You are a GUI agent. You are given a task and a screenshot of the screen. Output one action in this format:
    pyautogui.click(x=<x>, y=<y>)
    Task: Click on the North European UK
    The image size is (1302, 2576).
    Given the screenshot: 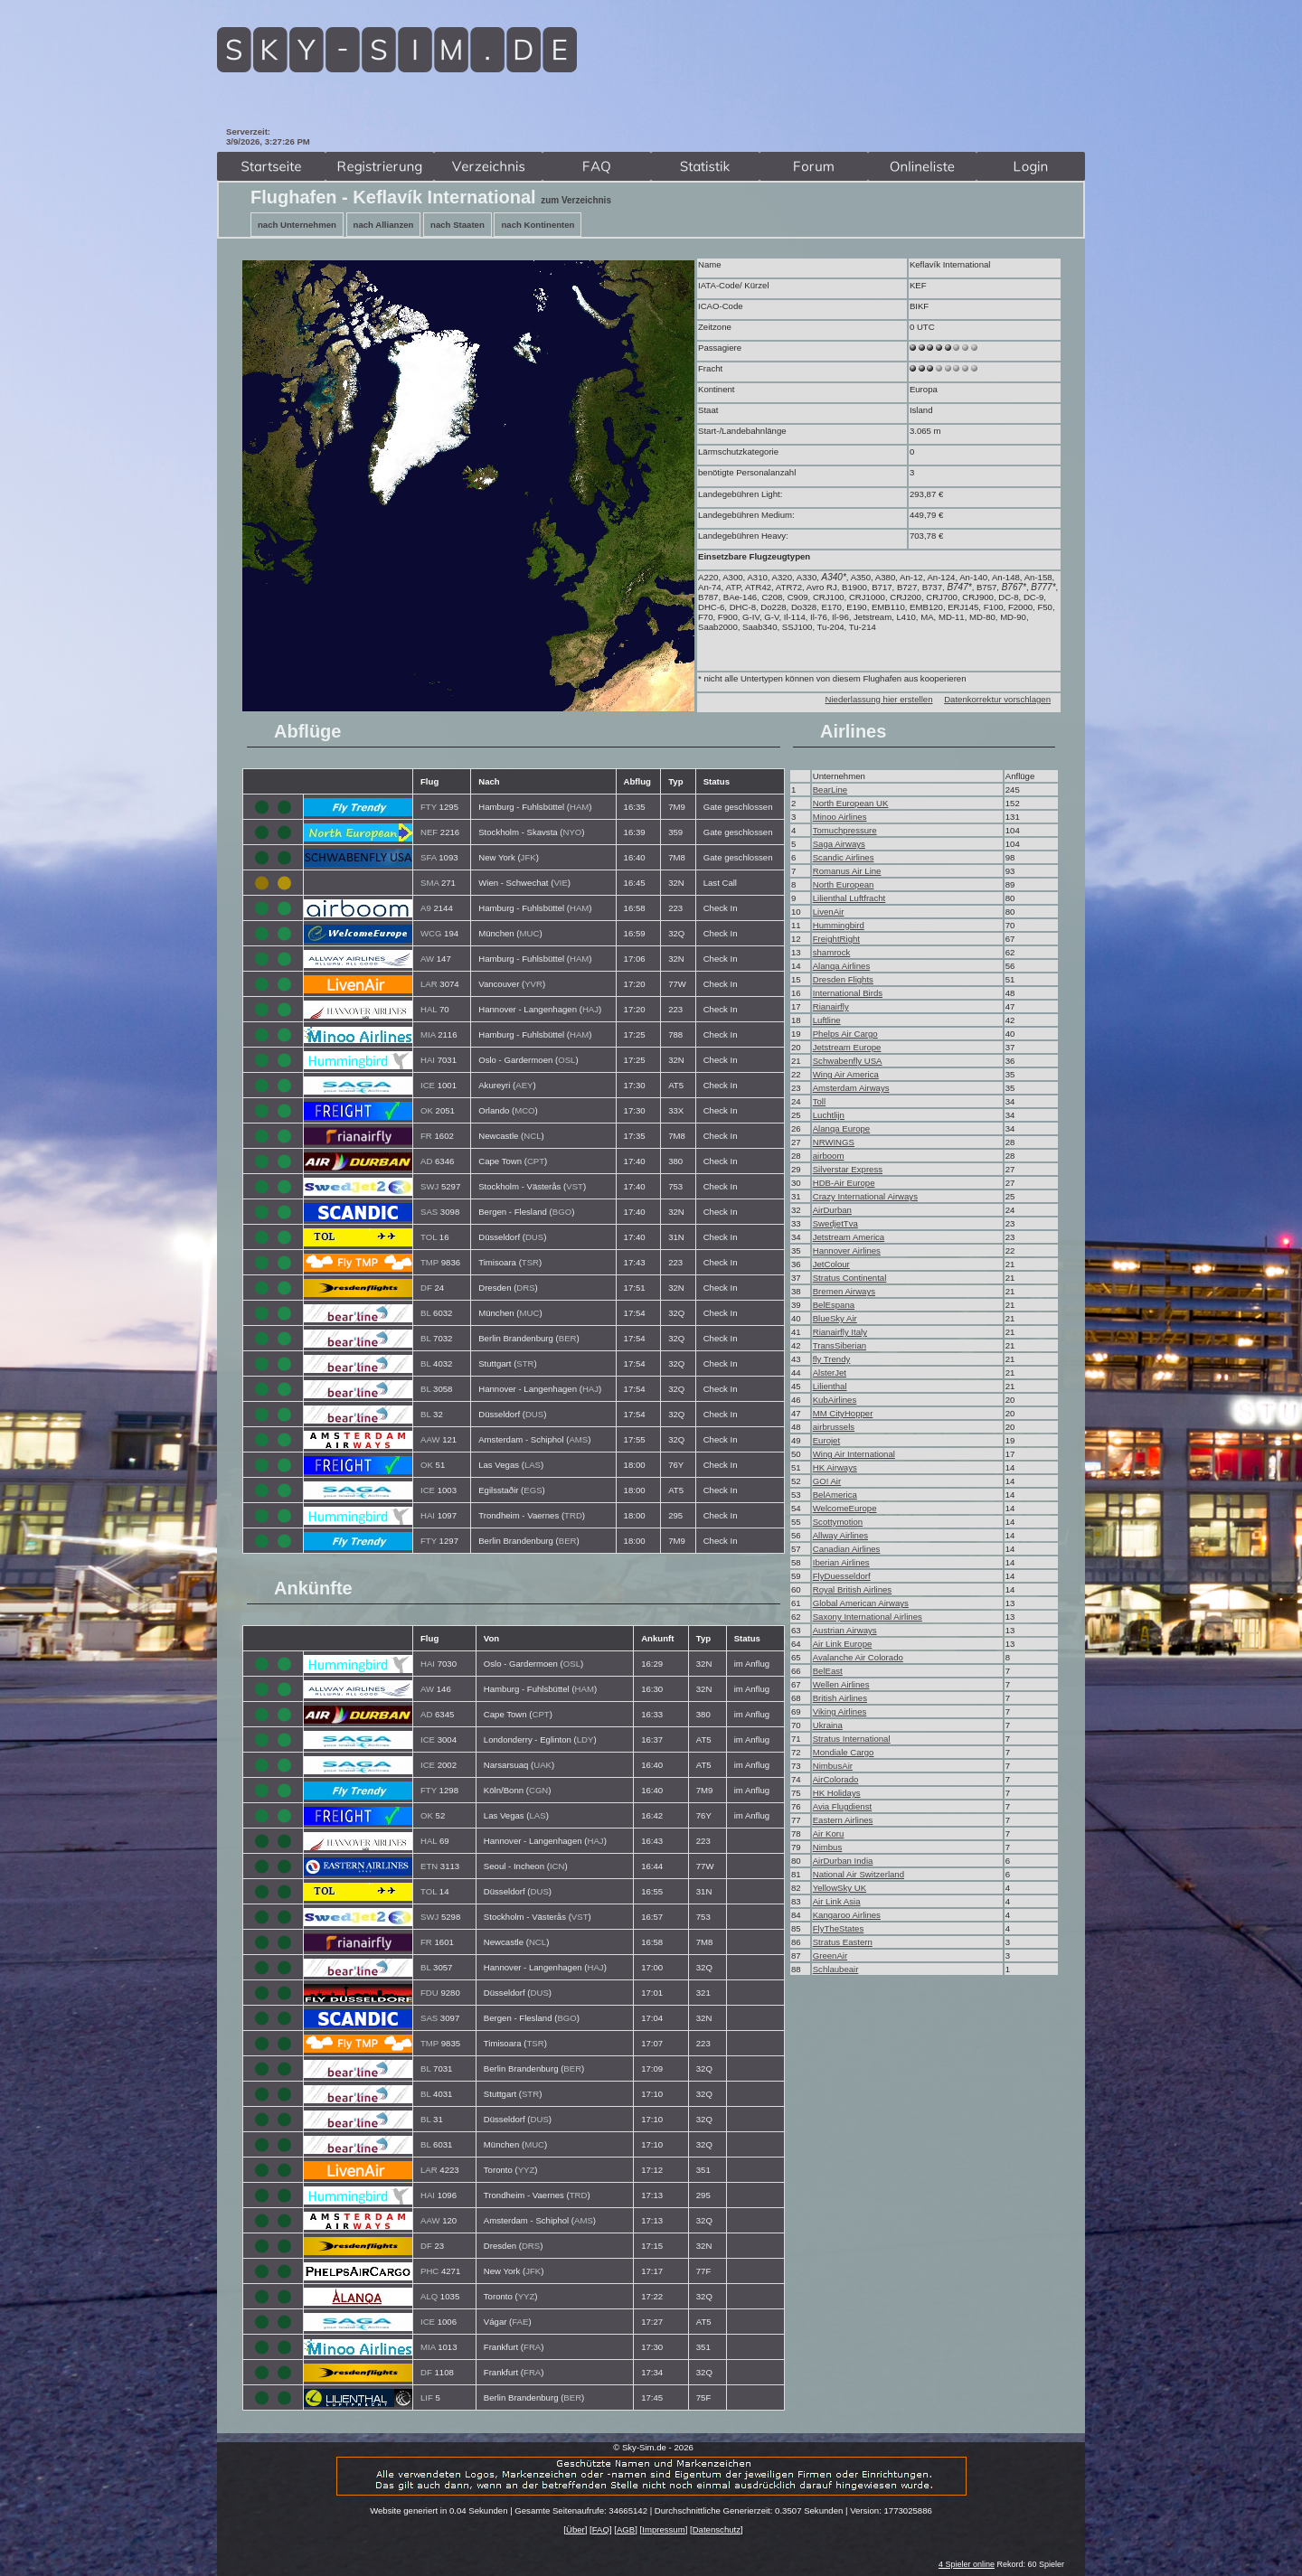 What is the action you would take?
    pyautogui.click(x=851, y=803)
    